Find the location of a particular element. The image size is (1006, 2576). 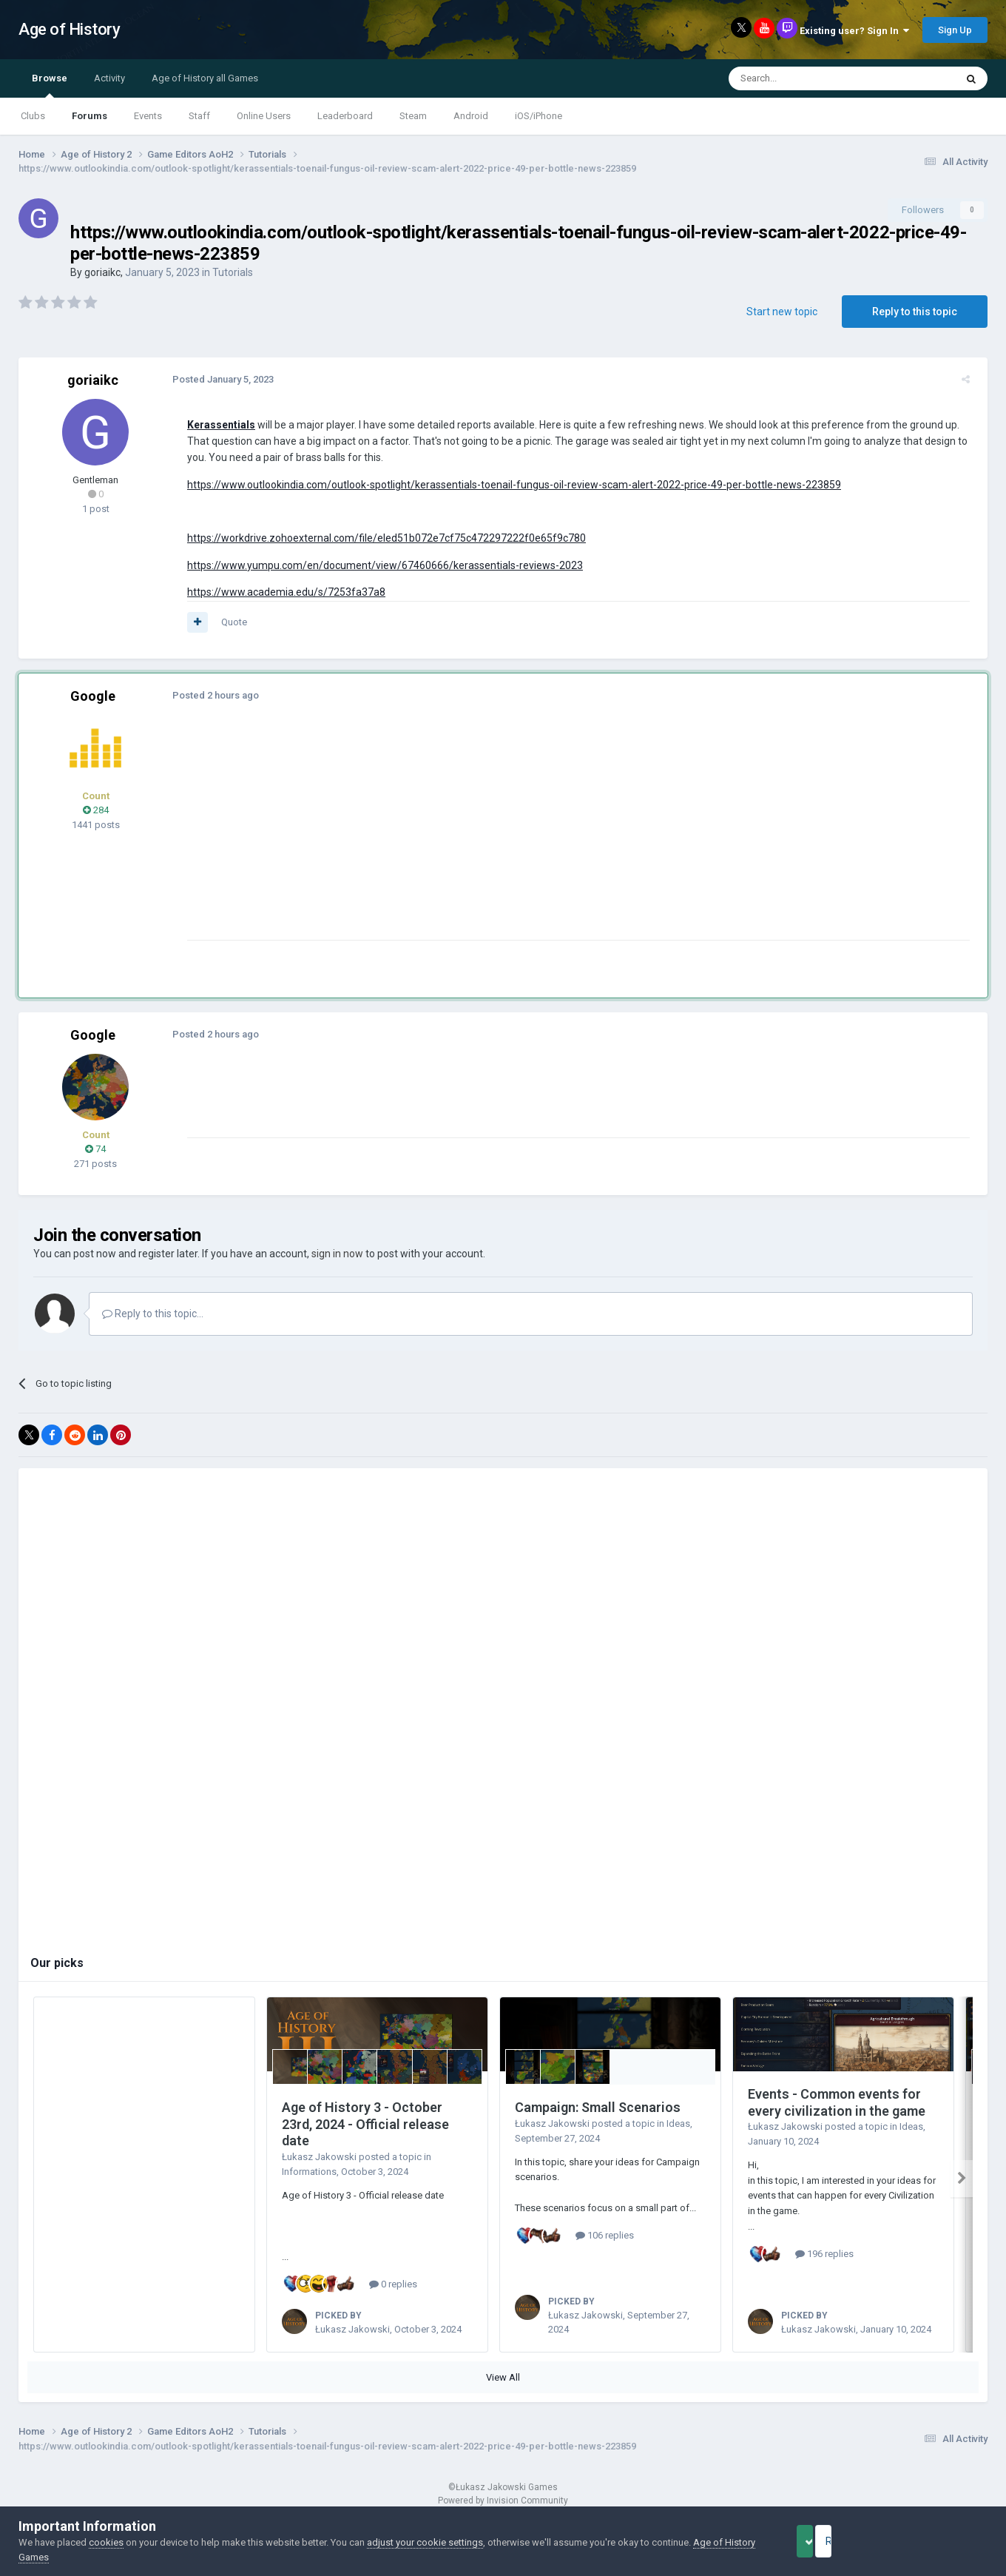

Quote is located at coordinates (228, 622).